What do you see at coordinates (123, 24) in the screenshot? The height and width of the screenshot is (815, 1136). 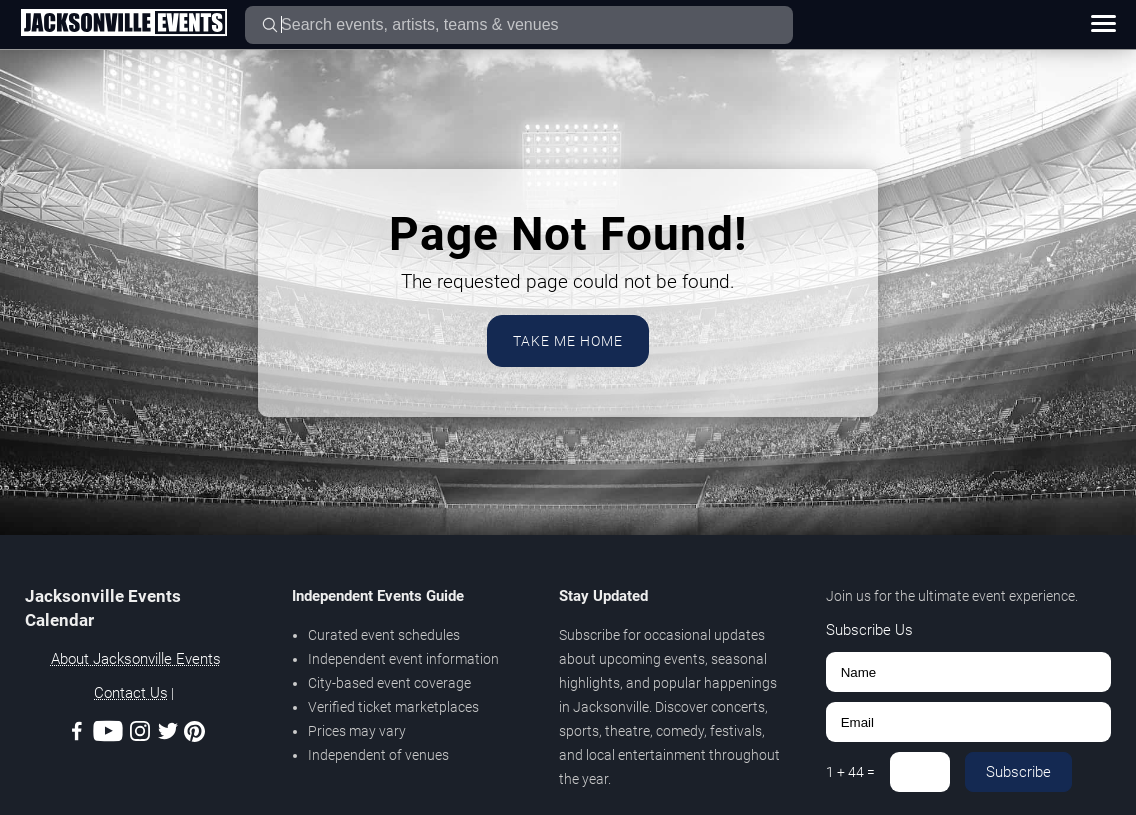 I see `[Home Page]` at bounding box center [123, 24].